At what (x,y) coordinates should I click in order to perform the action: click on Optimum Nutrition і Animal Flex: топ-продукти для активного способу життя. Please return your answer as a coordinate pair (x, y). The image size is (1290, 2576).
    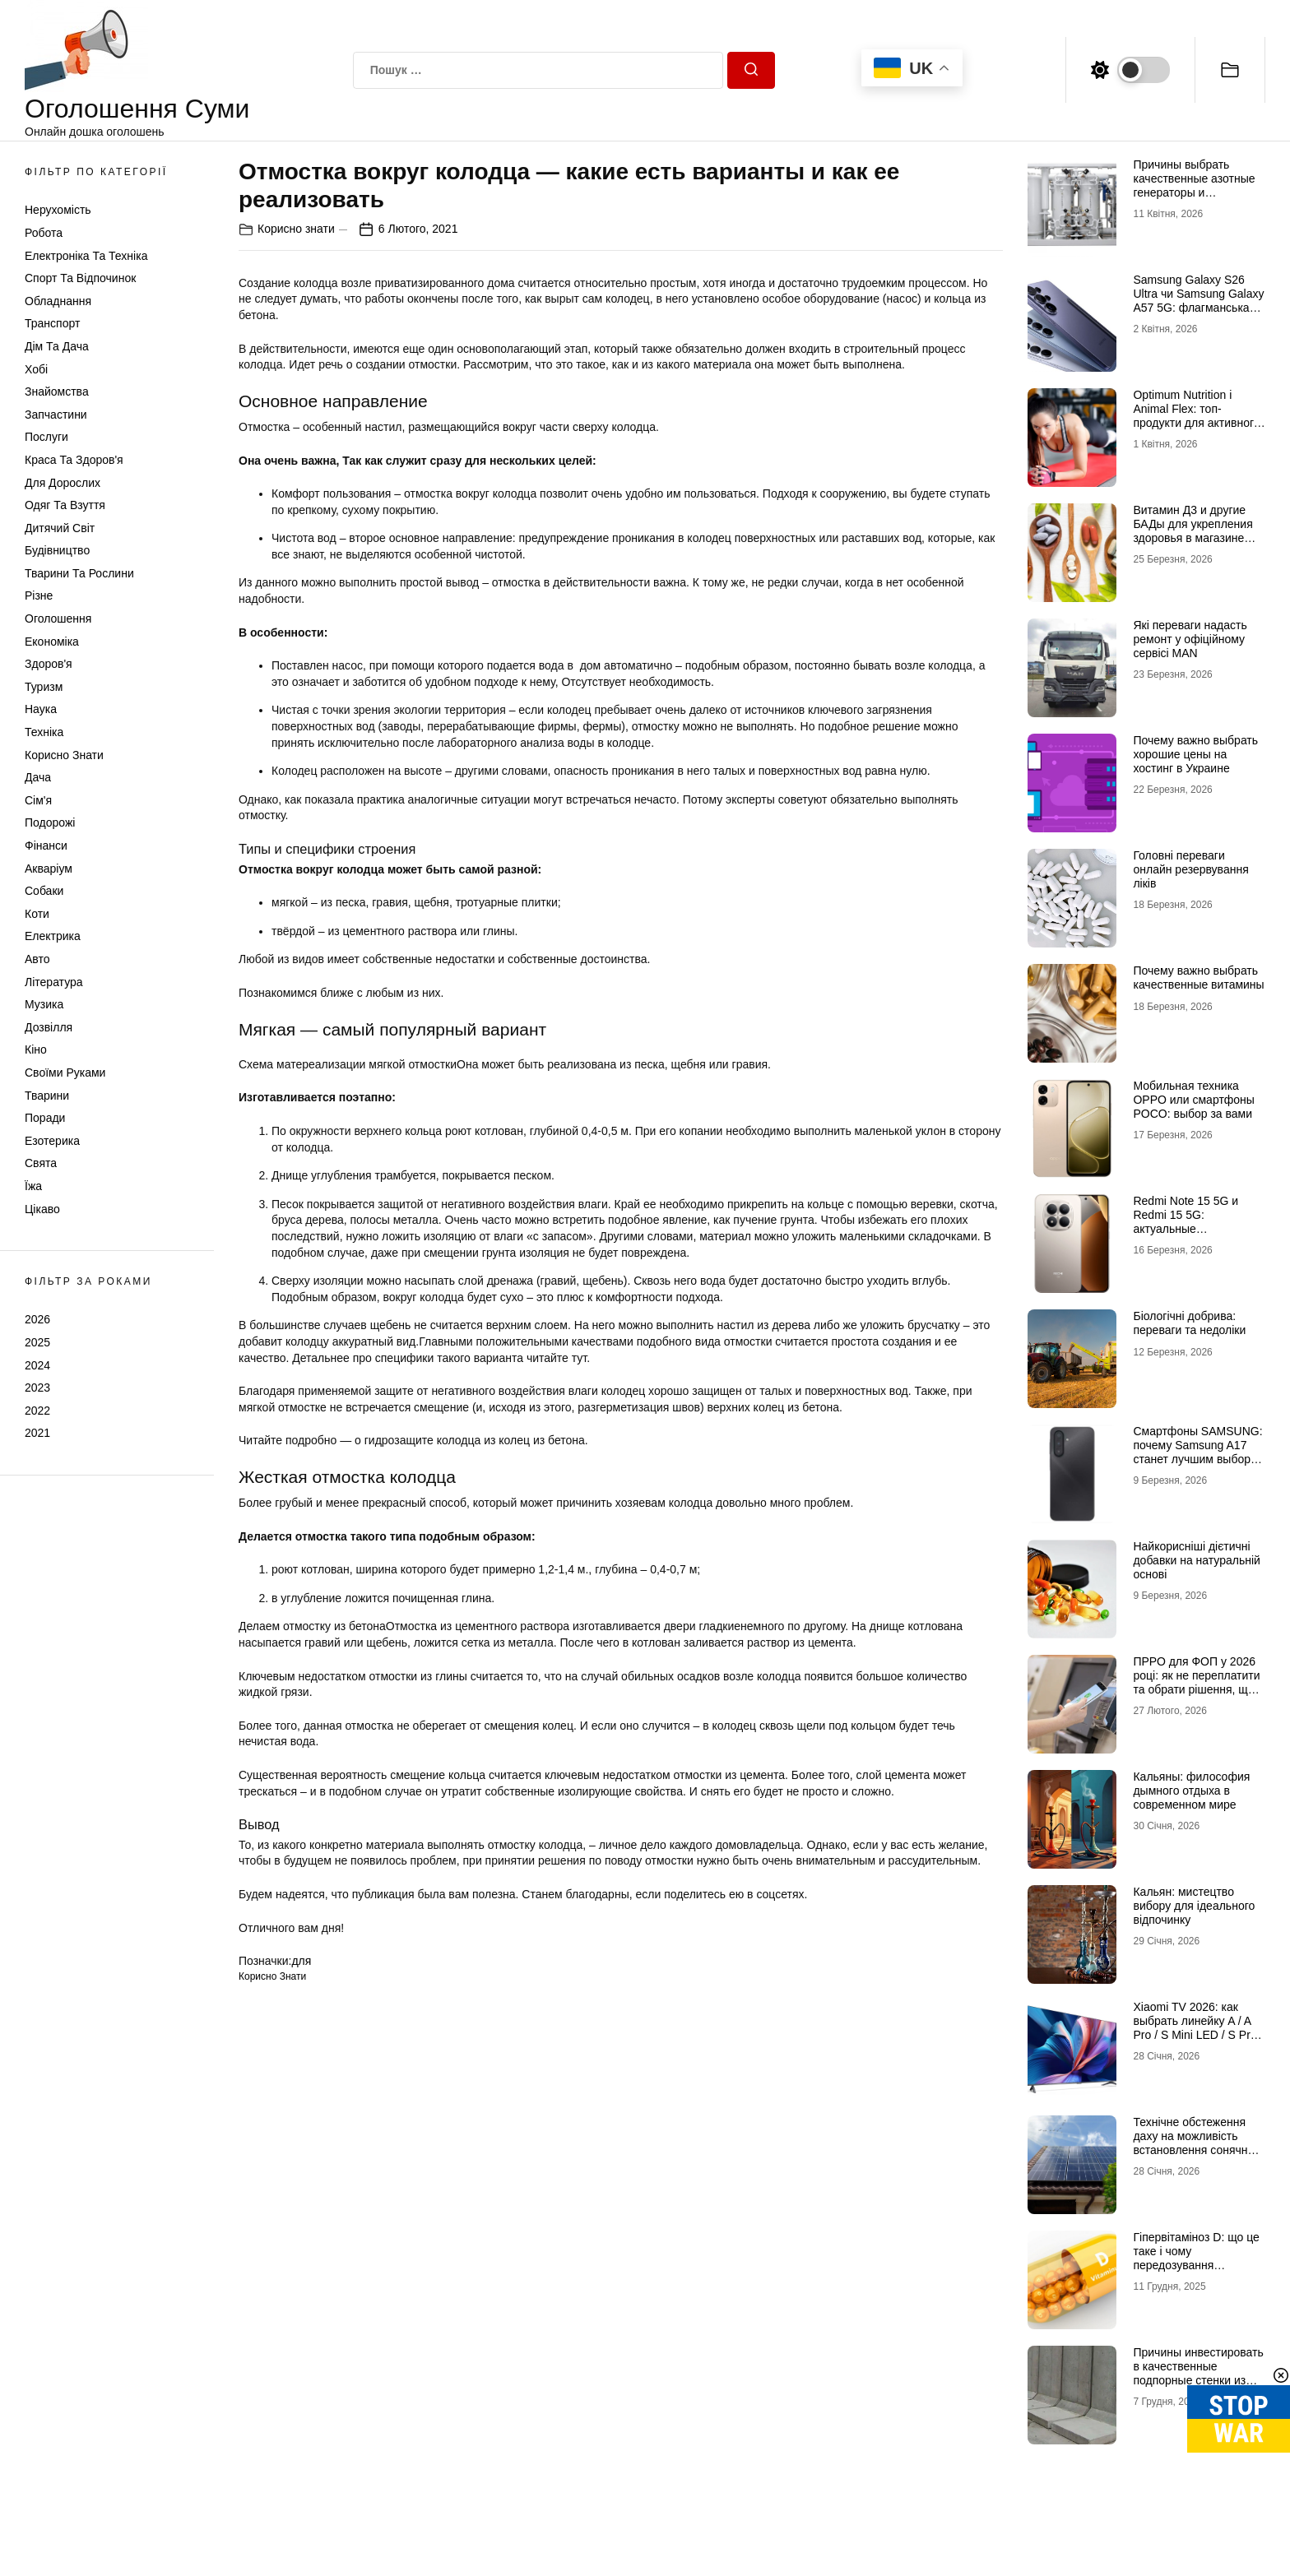
    Looking at the image, I should click on (1196, 415).